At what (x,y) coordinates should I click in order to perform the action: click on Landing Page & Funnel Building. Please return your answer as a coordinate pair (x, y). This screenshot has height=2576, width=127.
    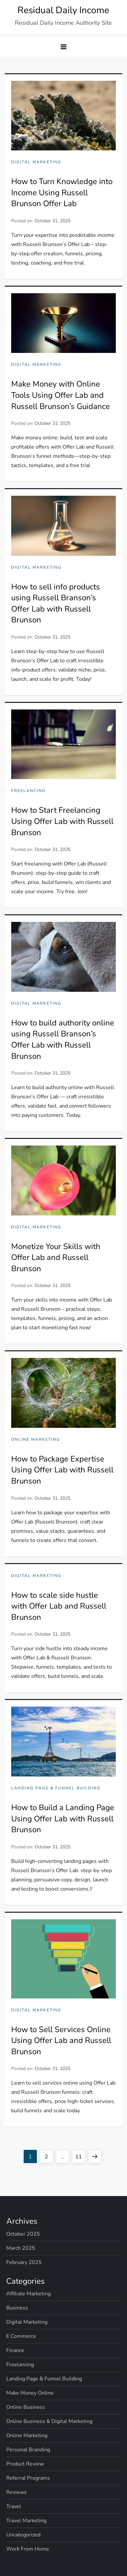
    Looking at the image, I should click on (56, 1788).